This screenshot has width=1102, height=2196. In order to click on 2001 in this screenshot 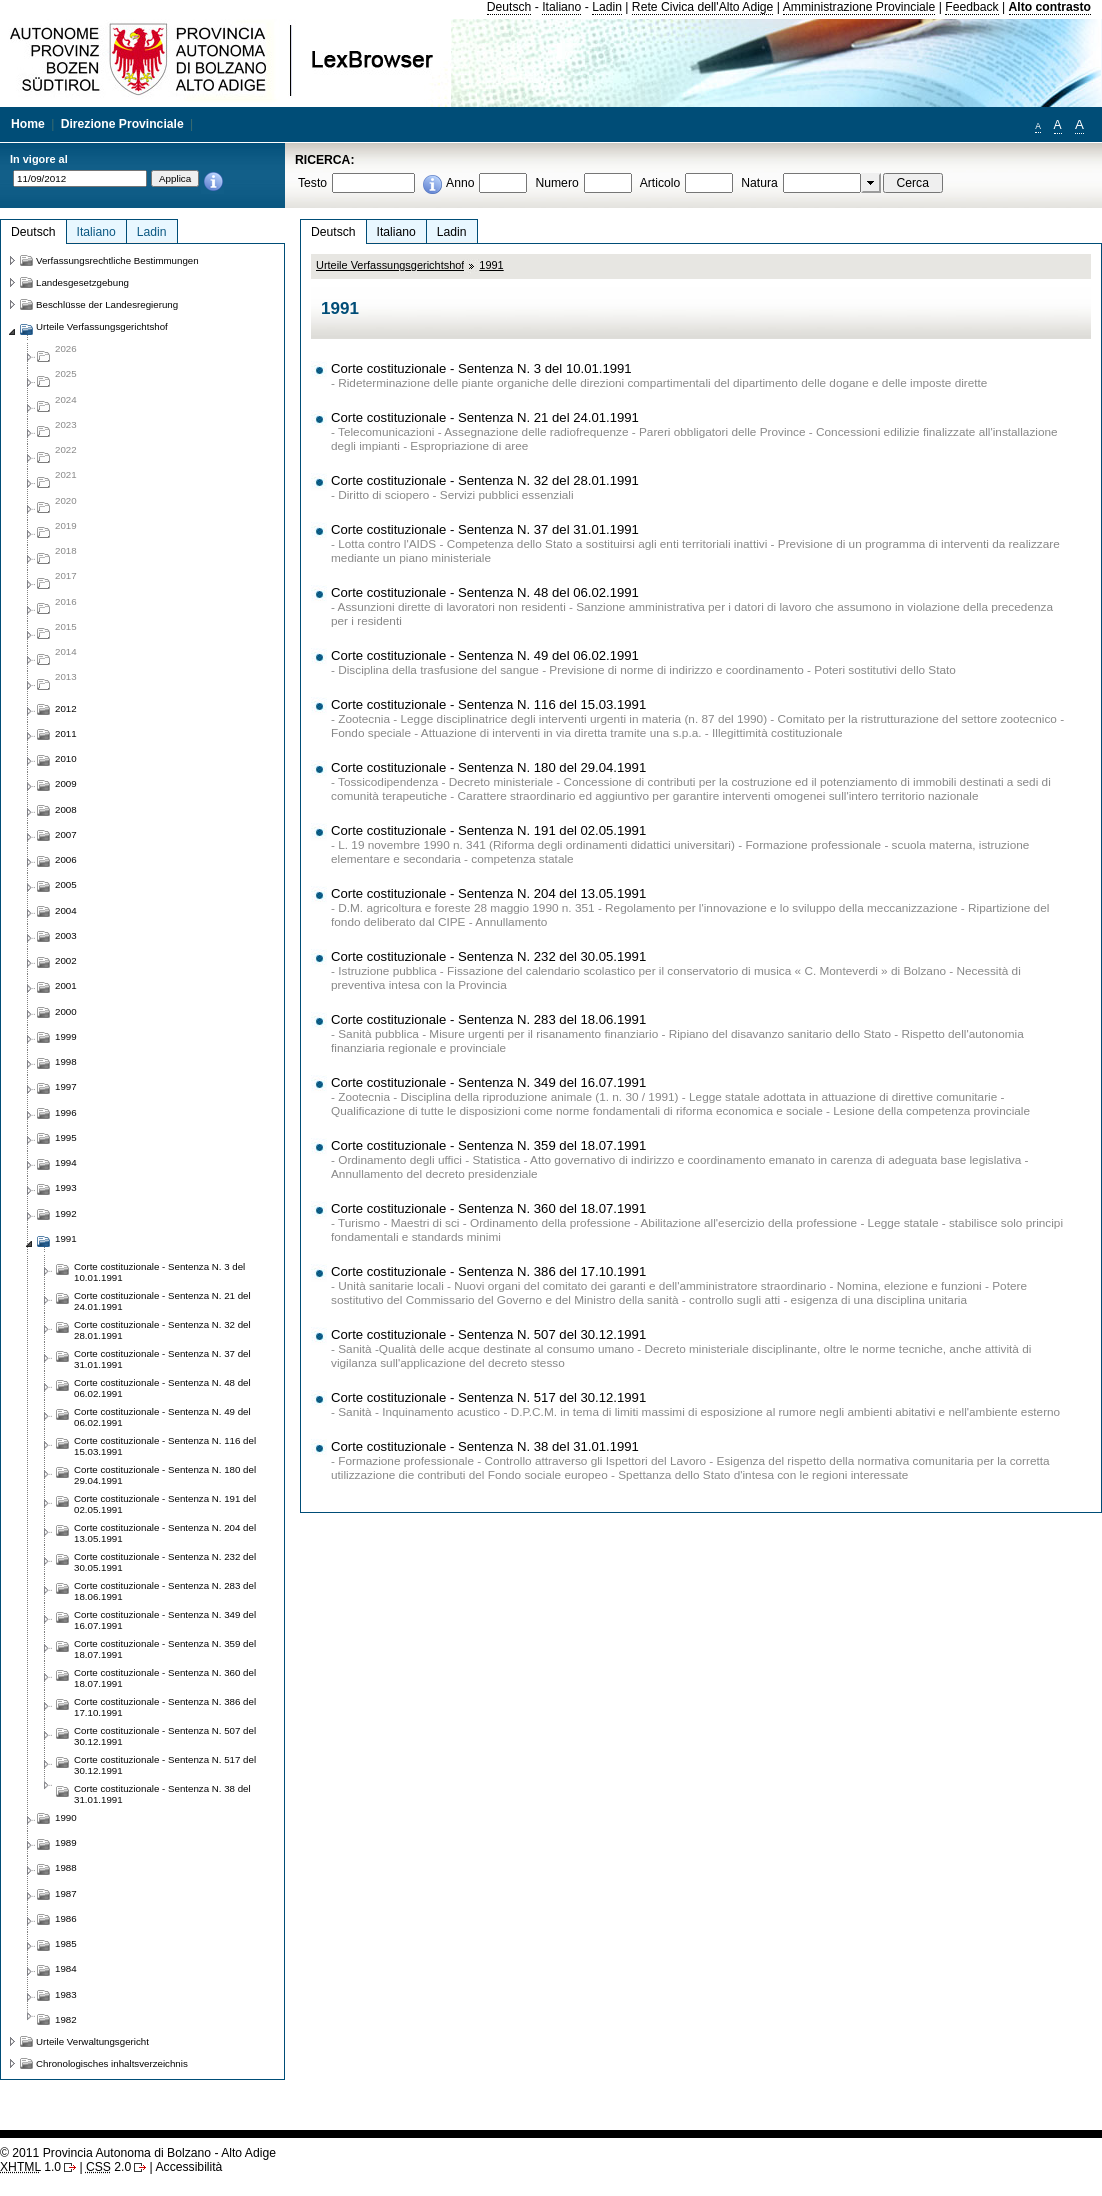, I will do `click(66, 985)`.